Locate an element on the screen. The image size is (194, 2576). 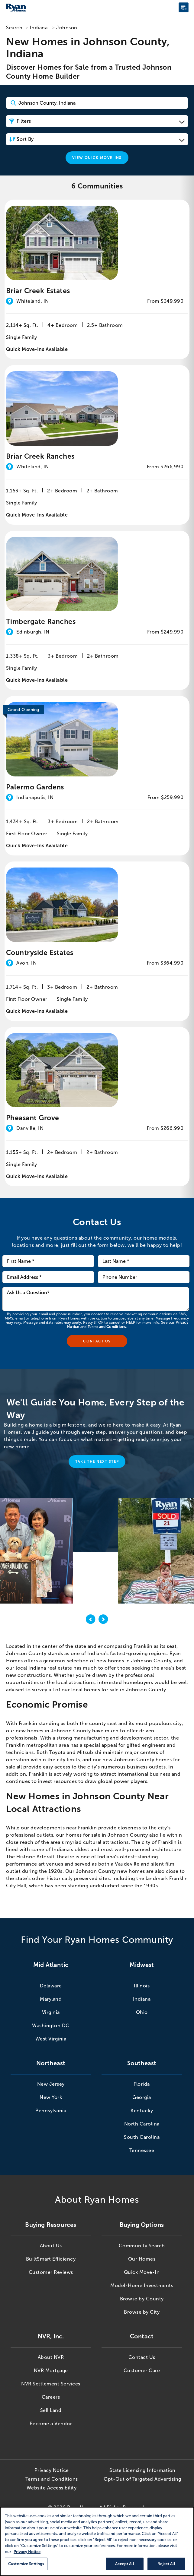
Browse by City is located at coordinates (142, 2312).